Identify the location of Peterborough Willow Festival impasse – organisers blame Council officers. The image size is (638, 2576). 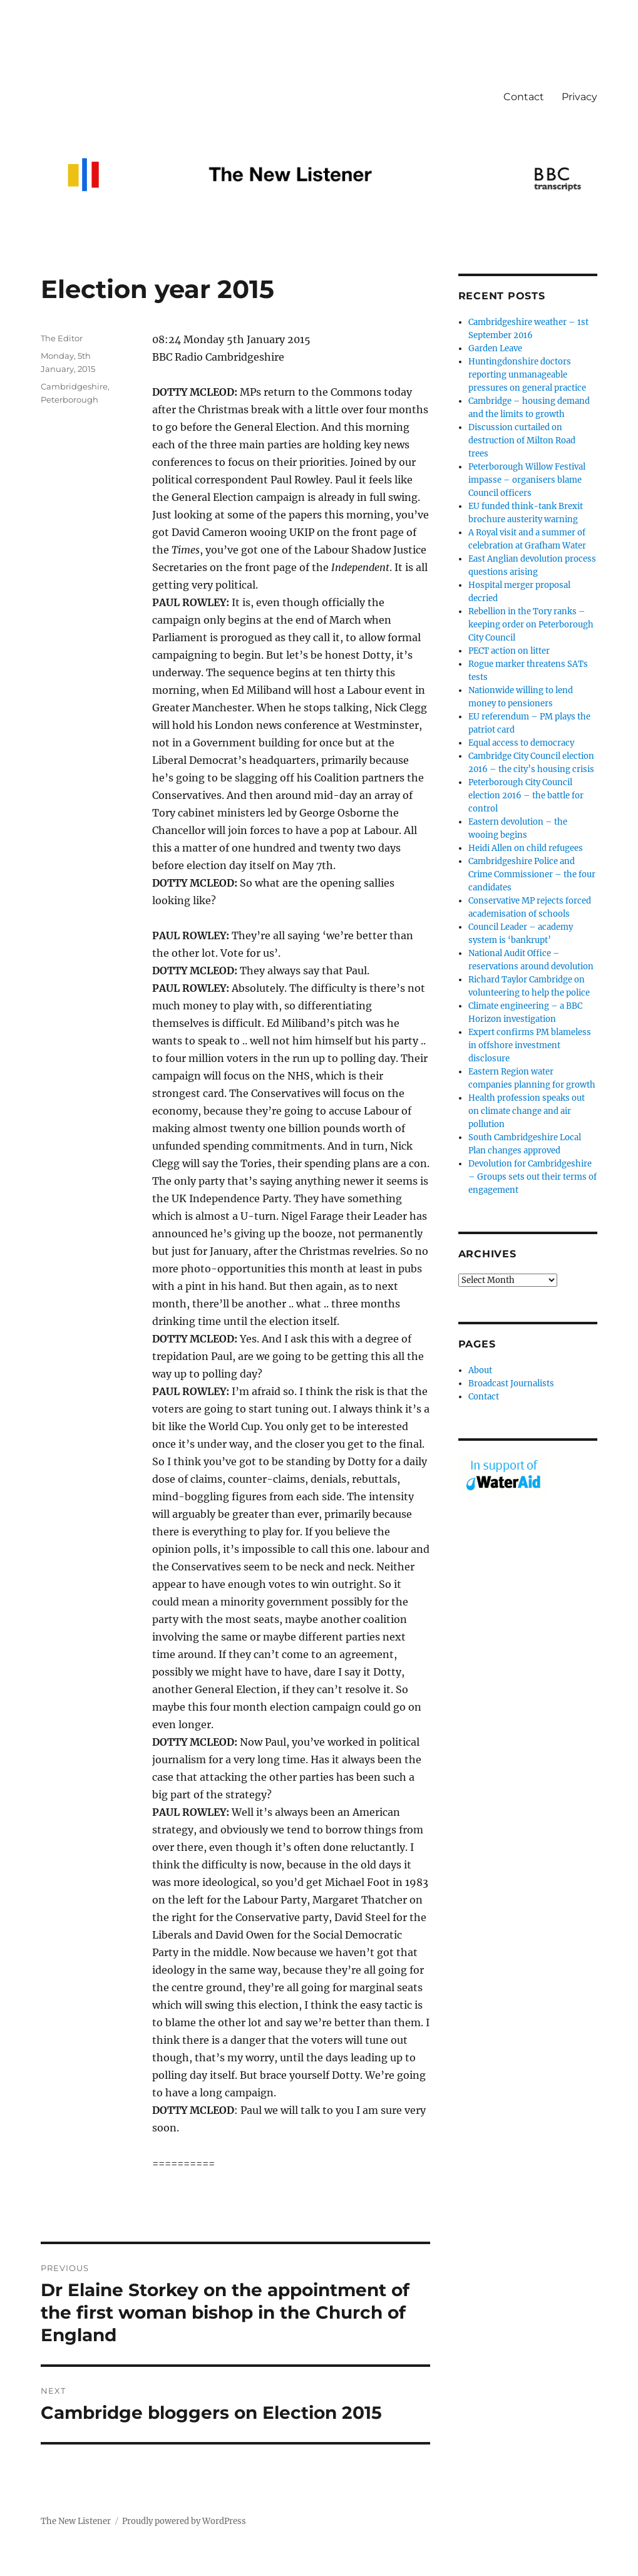
(526, 479).